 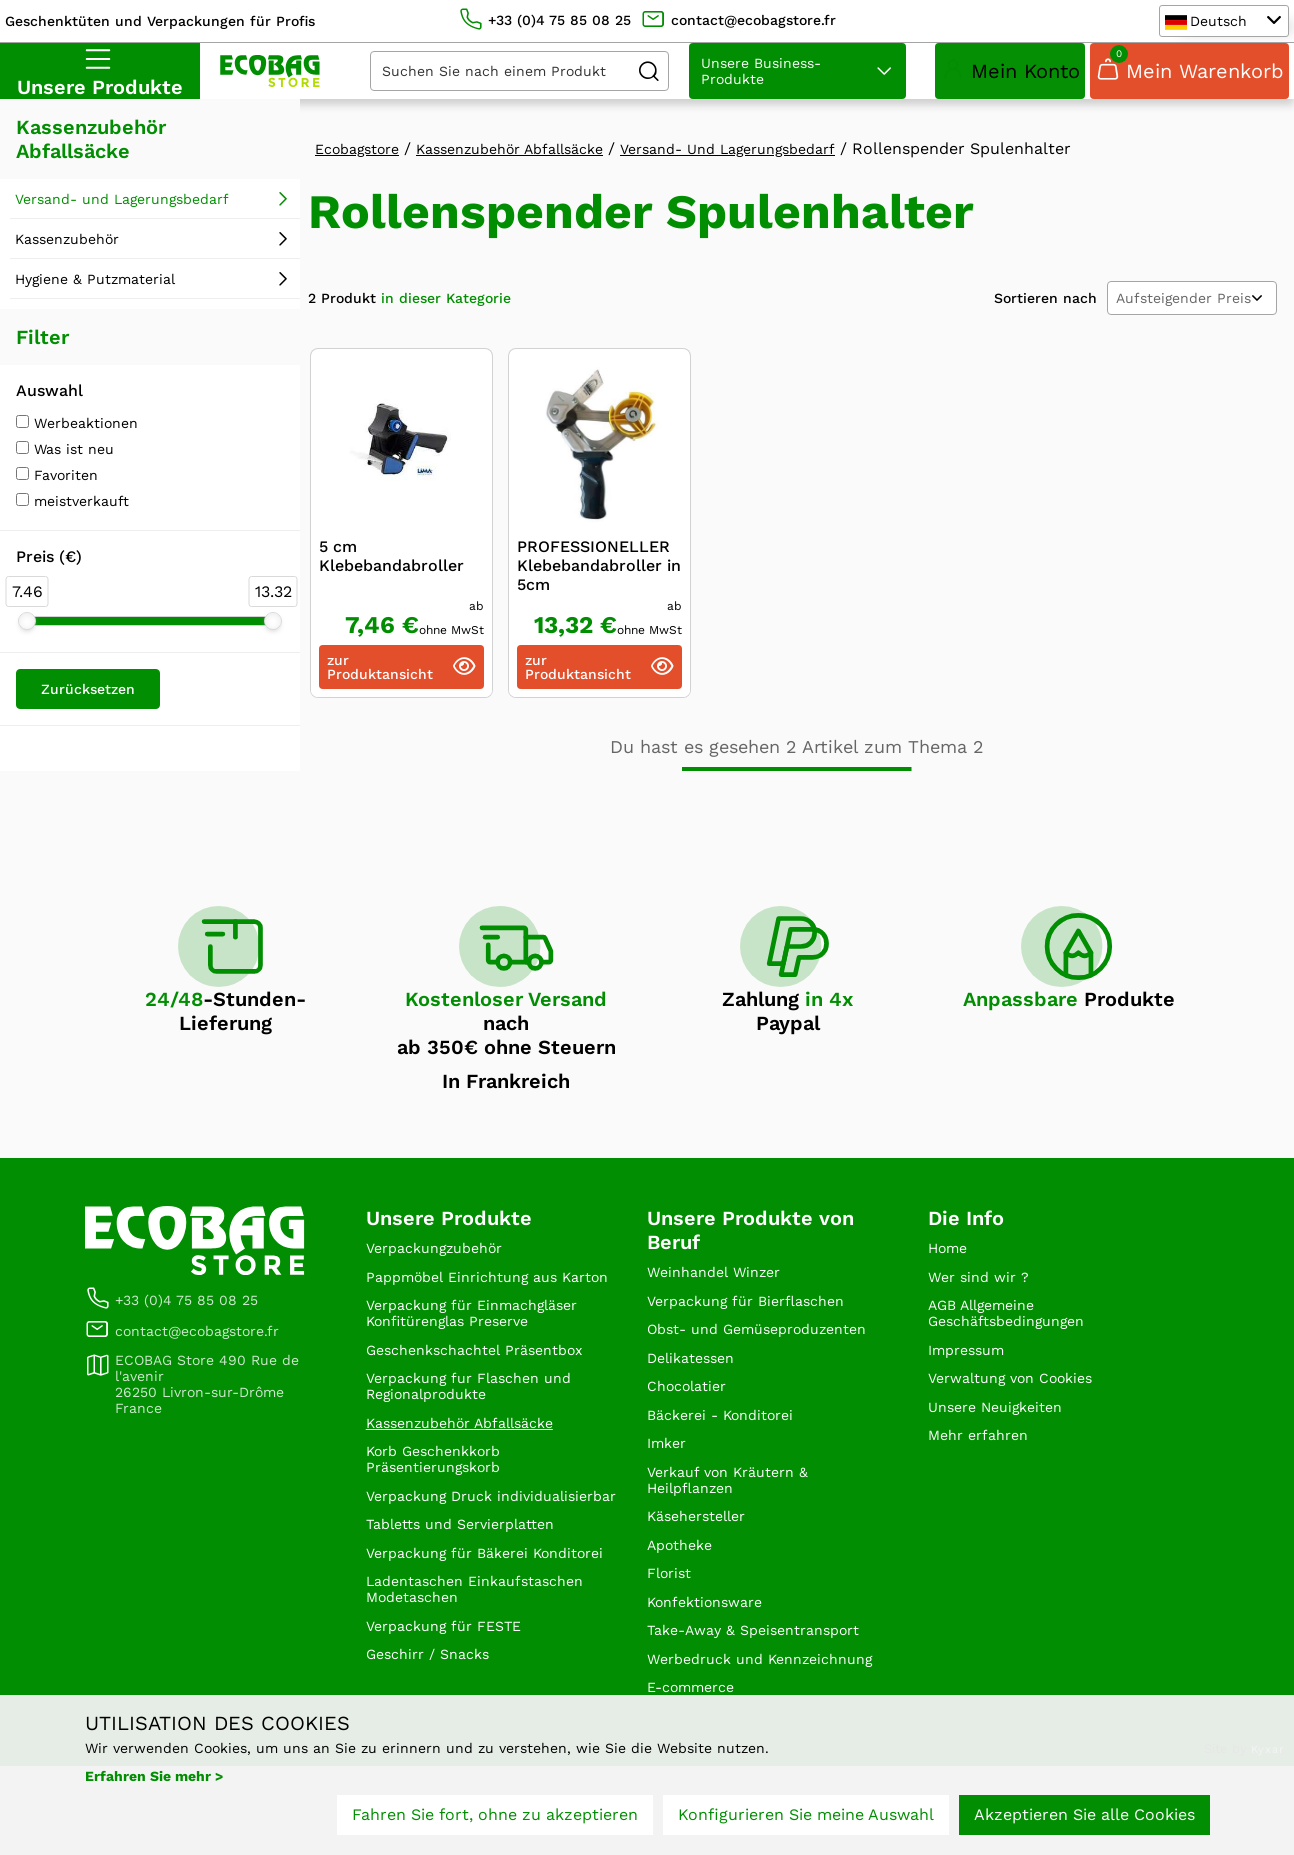 What do you see at coordinates (67, 253) in the screenshot?
I see `Kassenzubehör` at bounding box center [67, 253].